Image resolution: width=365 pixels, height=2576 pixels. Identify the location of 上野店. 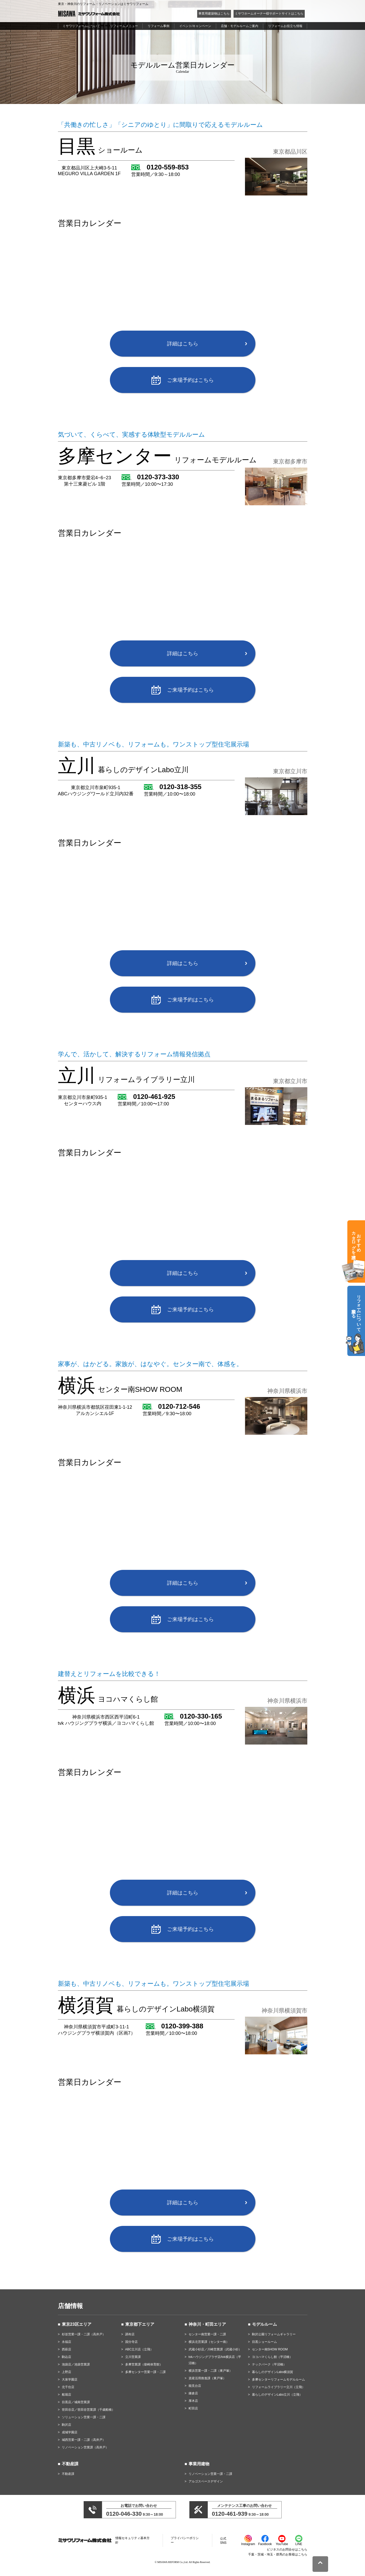
(66, 2372).